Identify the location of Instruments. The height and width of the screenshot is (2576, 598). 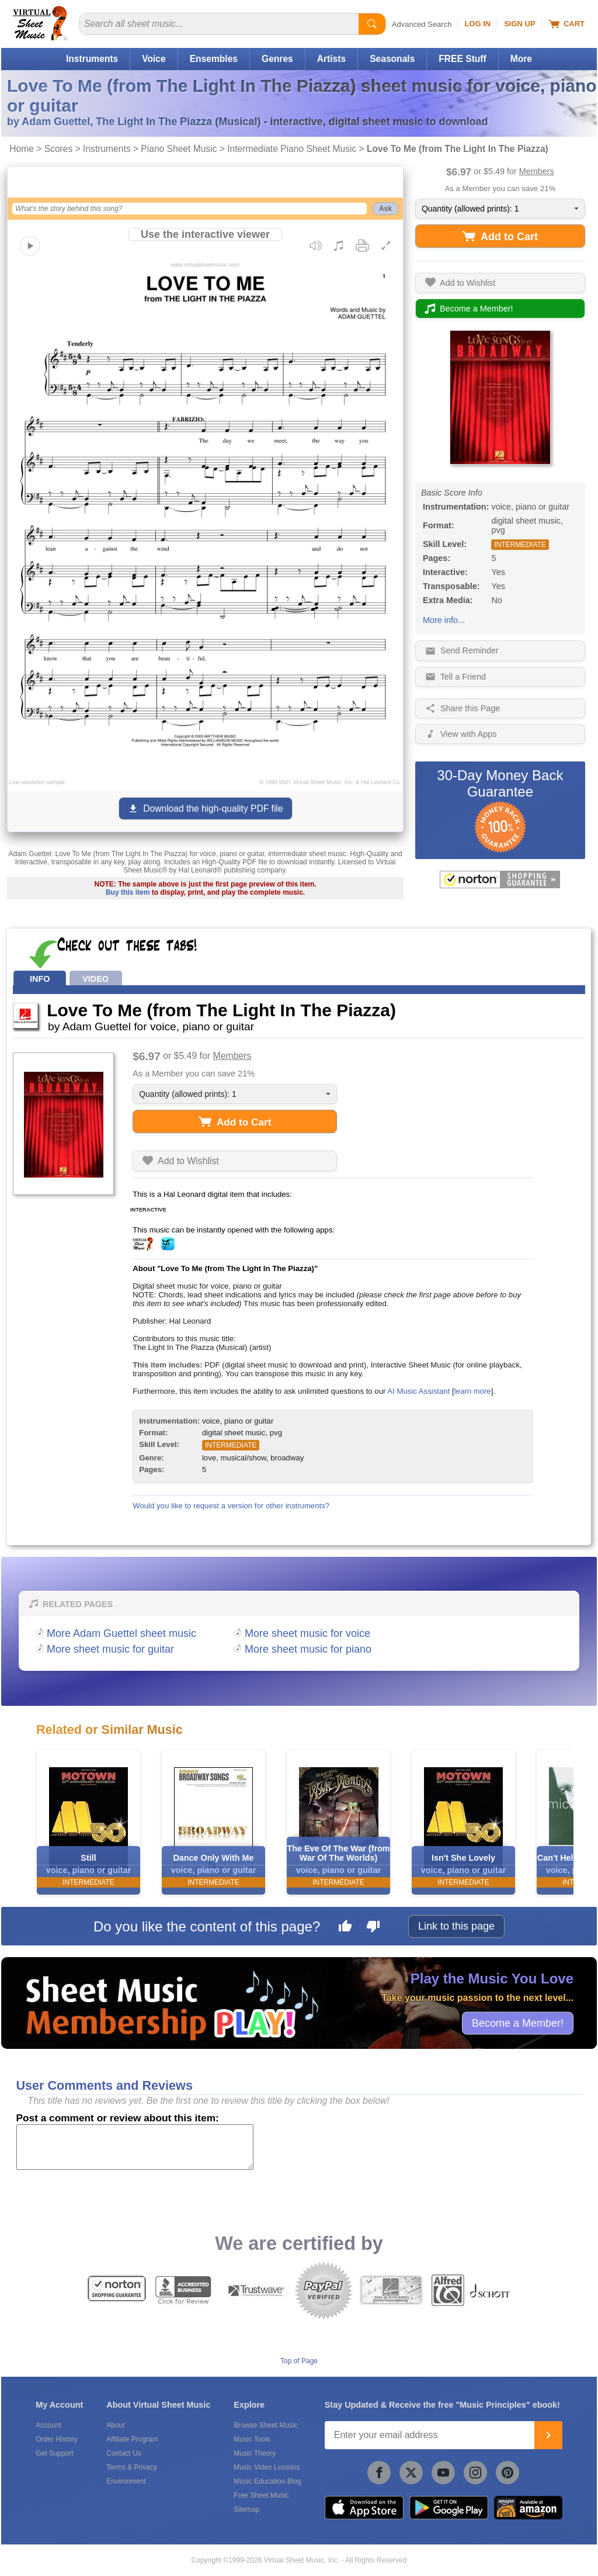
(92, 59).